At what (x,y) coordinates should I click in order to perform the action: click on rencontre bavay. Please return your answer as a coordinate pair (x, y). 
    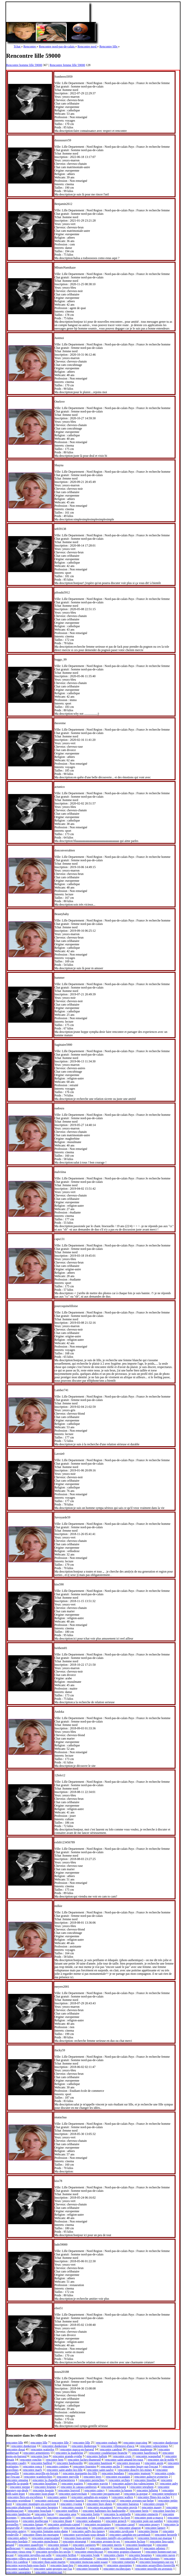
    Looking at the image, I should click on (45, 2514).